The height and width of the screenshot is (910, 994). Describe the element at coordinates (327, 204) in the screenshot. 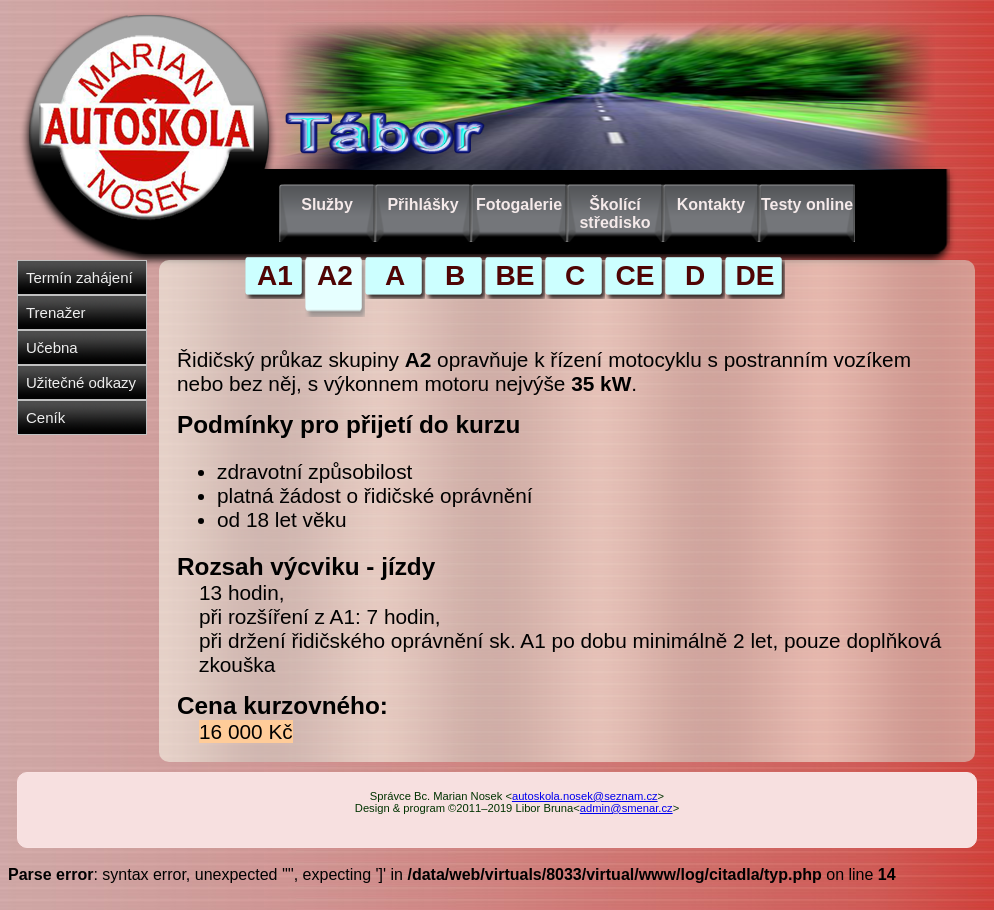

I see `Služby` at that location.